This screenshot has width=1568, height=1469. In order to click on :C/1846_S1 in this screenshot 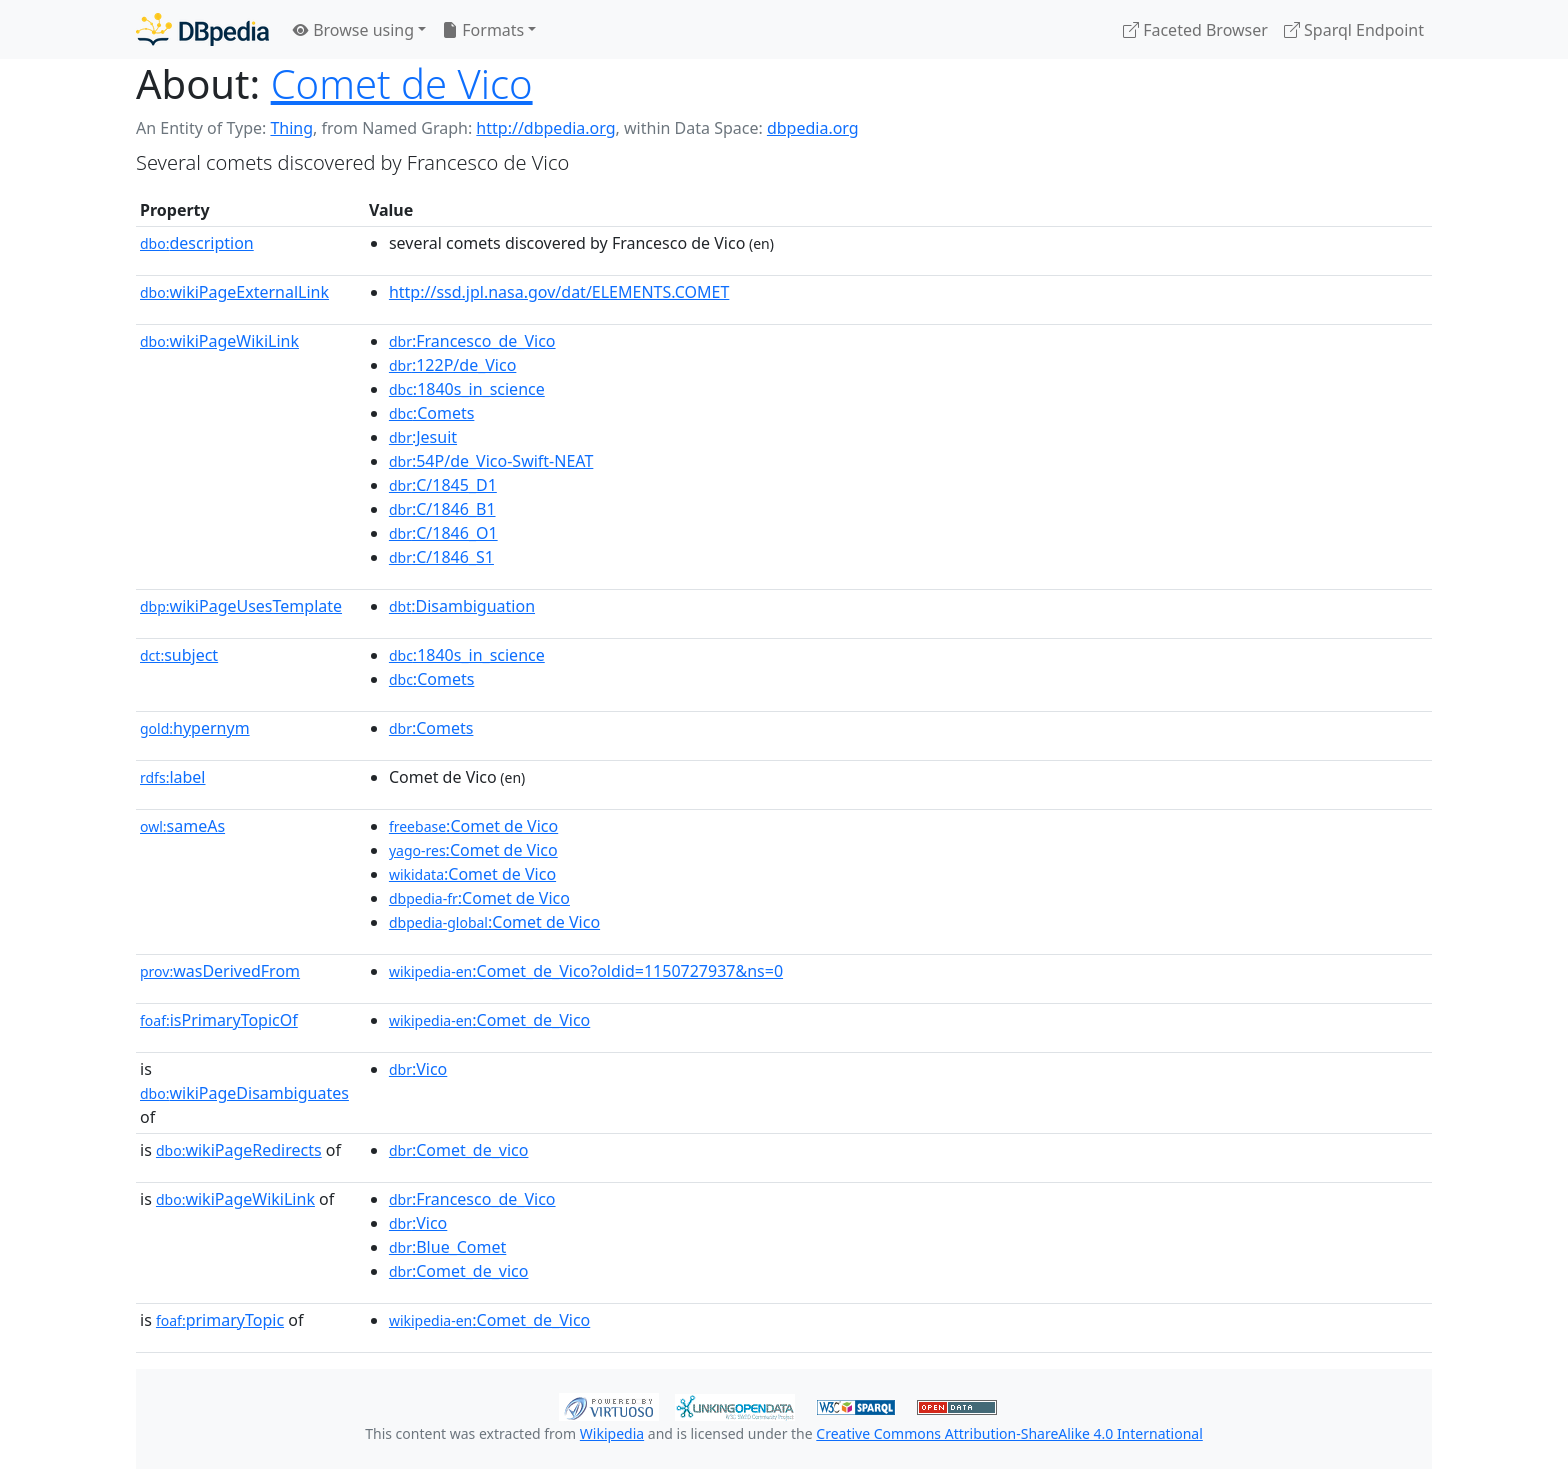, I will do `click(441, 557)`.